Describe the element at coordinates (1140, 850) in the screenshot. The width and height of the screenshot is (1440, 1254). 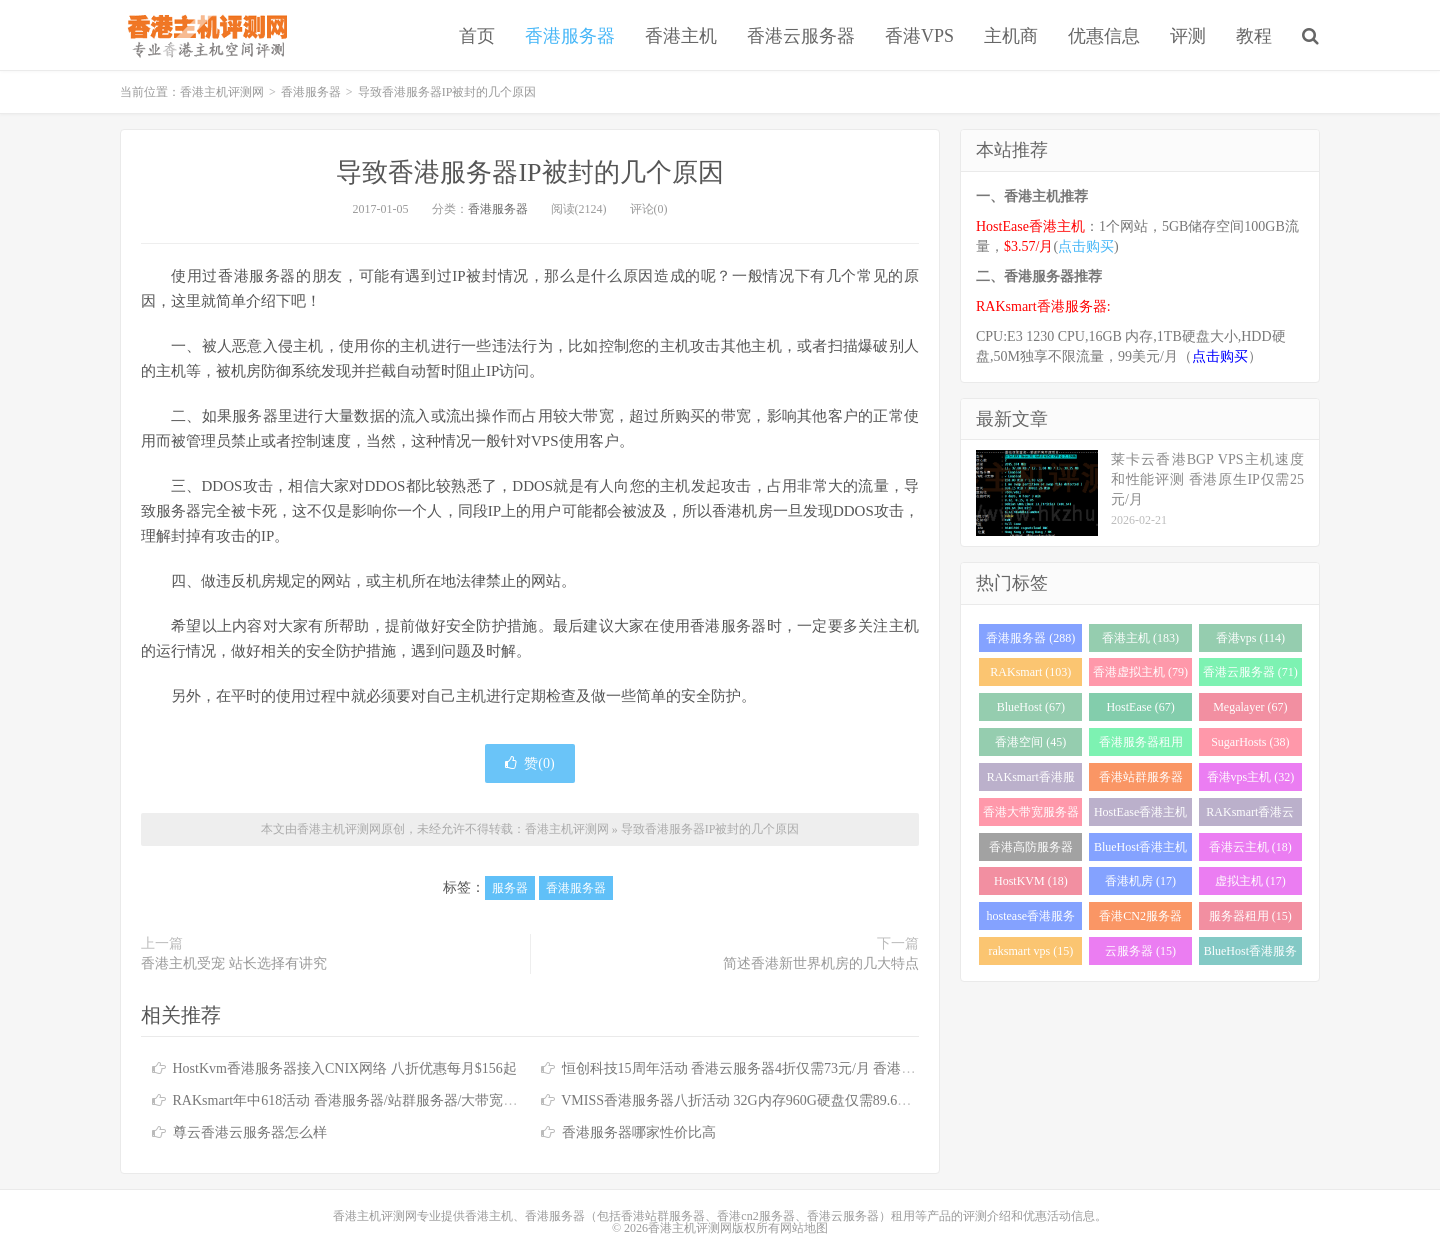
I see `BlueHost香港主机 (21)` at that location.